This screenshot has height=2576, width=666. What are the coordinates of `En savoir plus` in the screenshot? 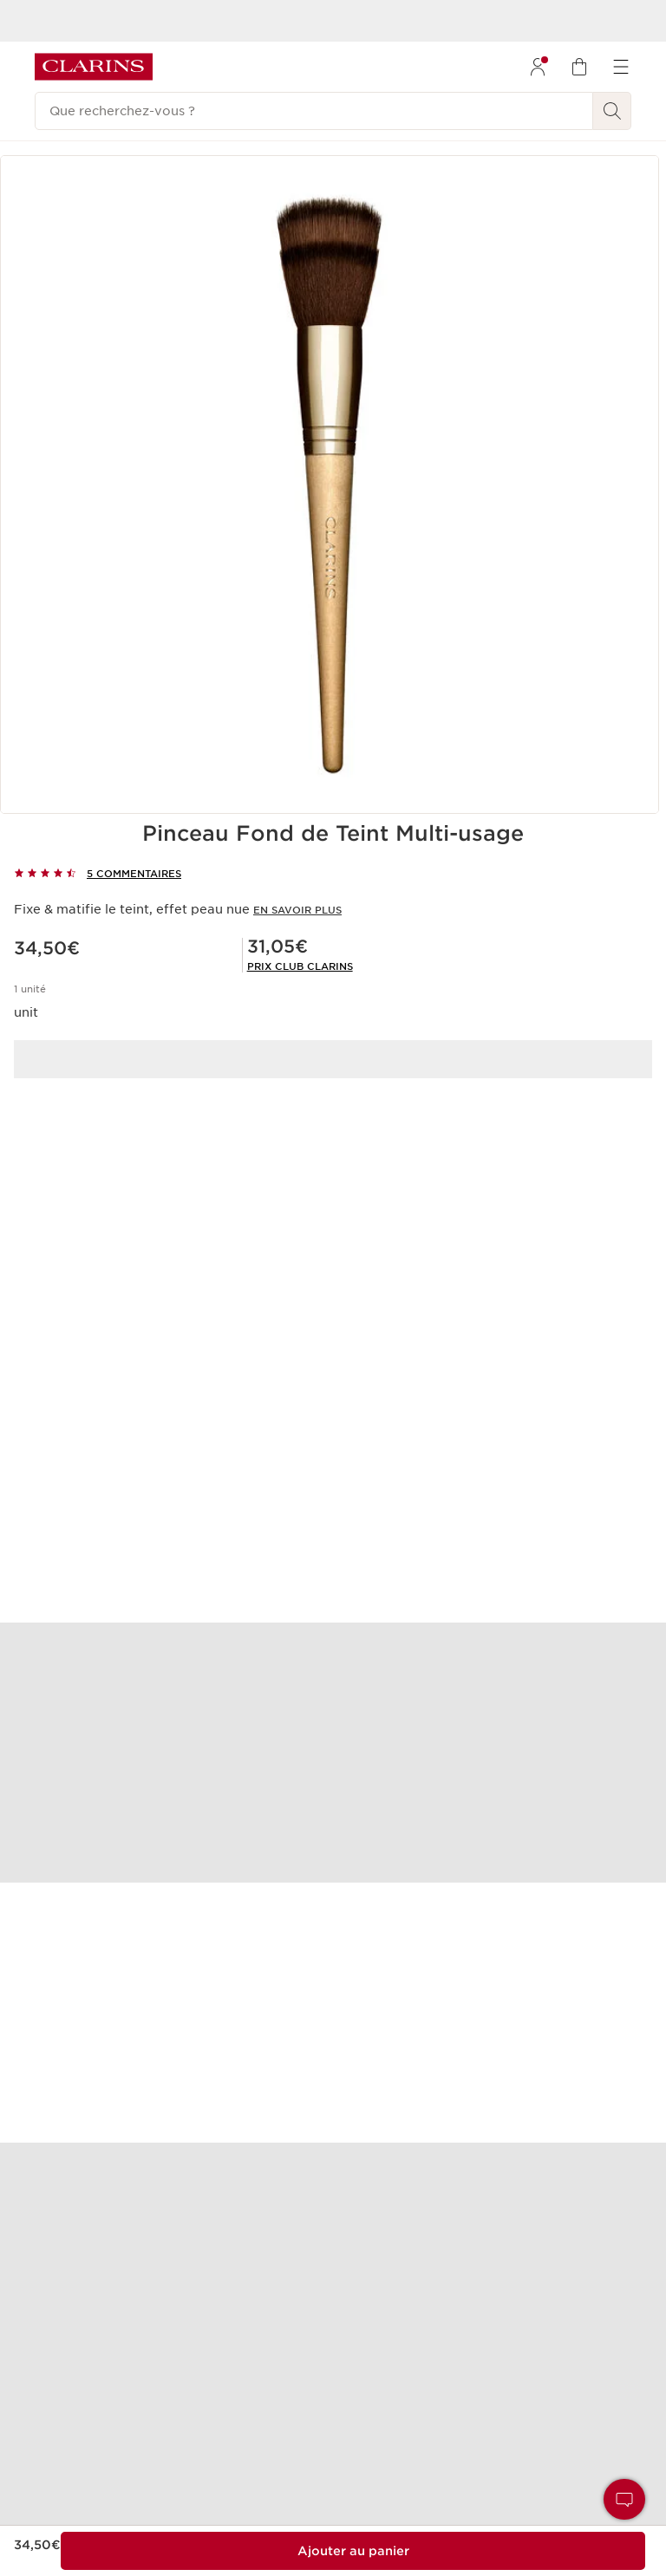 It's located at (297, 910).